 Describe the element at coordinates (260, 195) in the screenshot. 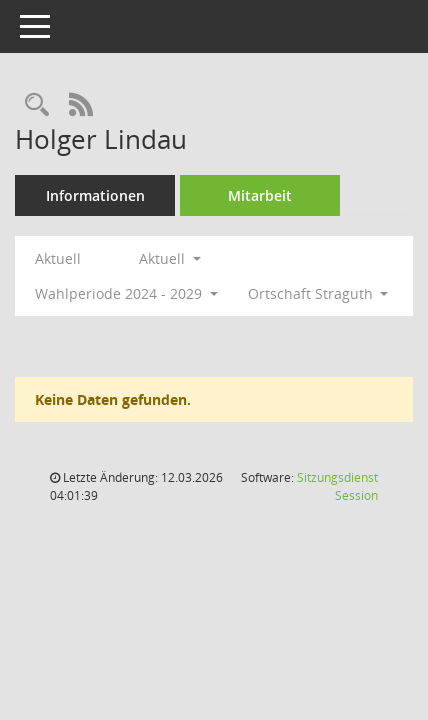

I see `Mitarbeit` at that location.